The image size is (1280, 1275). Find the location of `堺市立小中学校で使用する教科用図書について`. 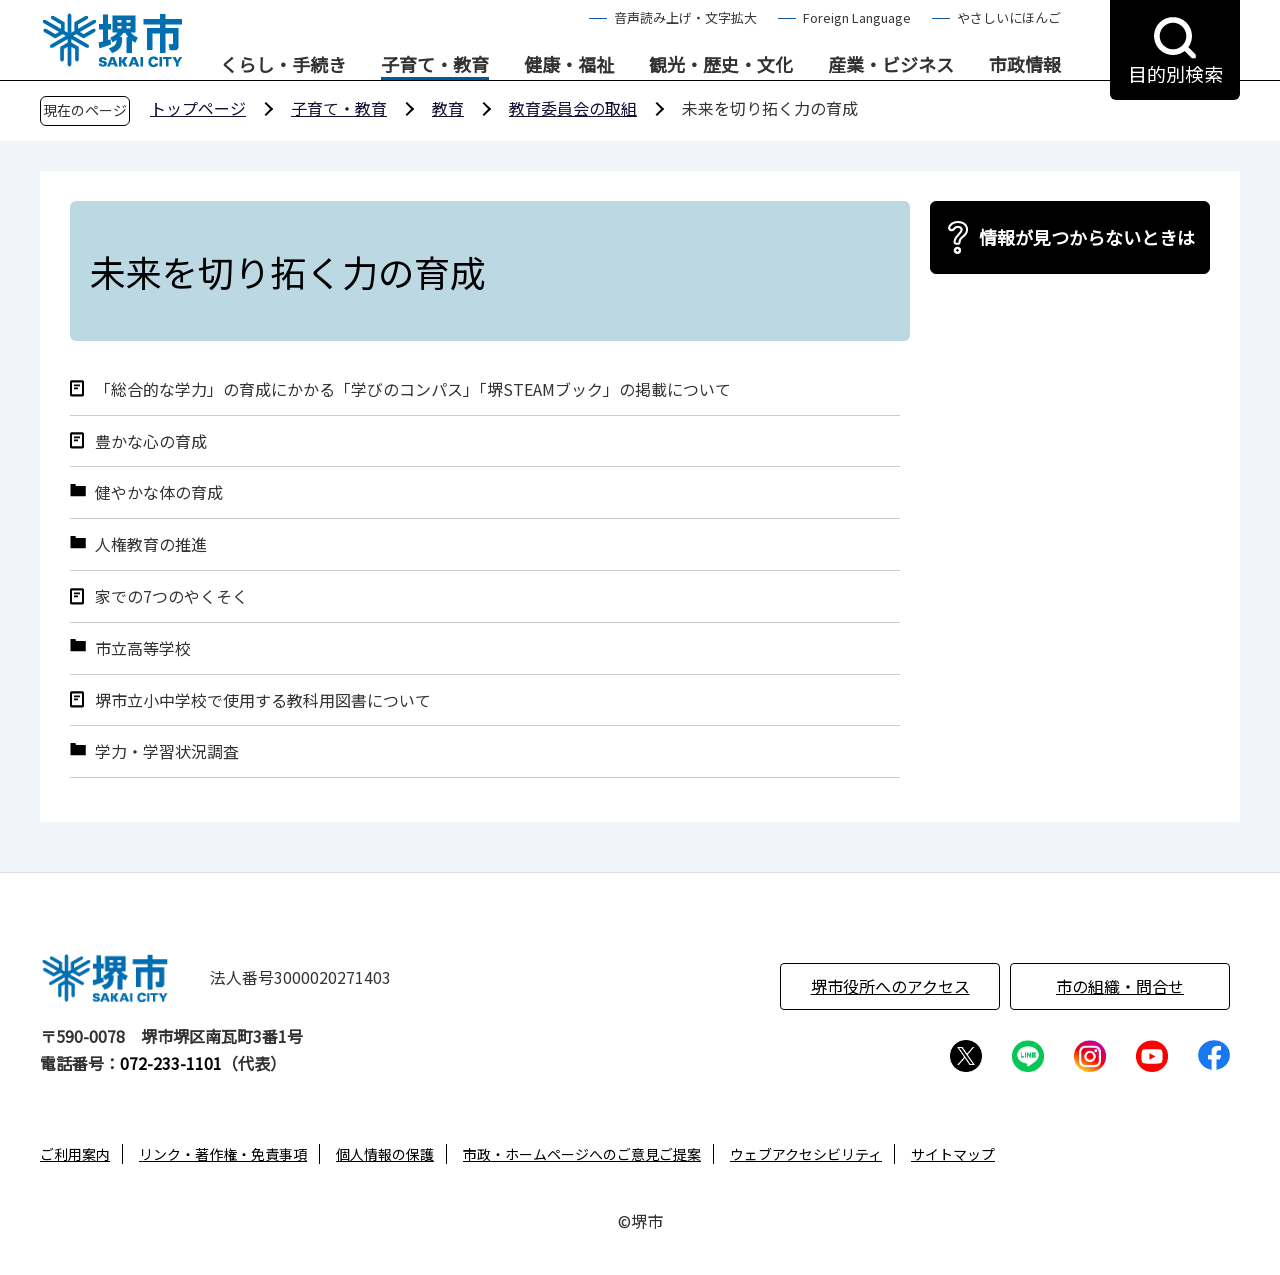

堺市立小中学校で使用する教科用図書について is located at coordinates (263, 700).